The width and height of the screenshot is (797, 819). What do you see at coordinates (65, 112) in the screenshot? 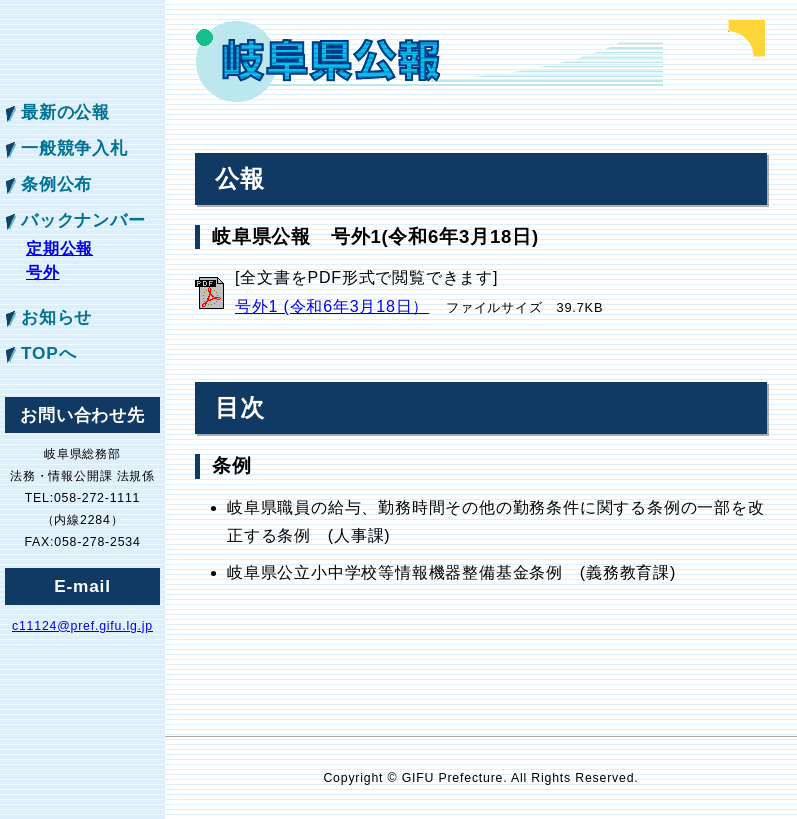
I see `最新の公報` at bounding box center [65, 112].